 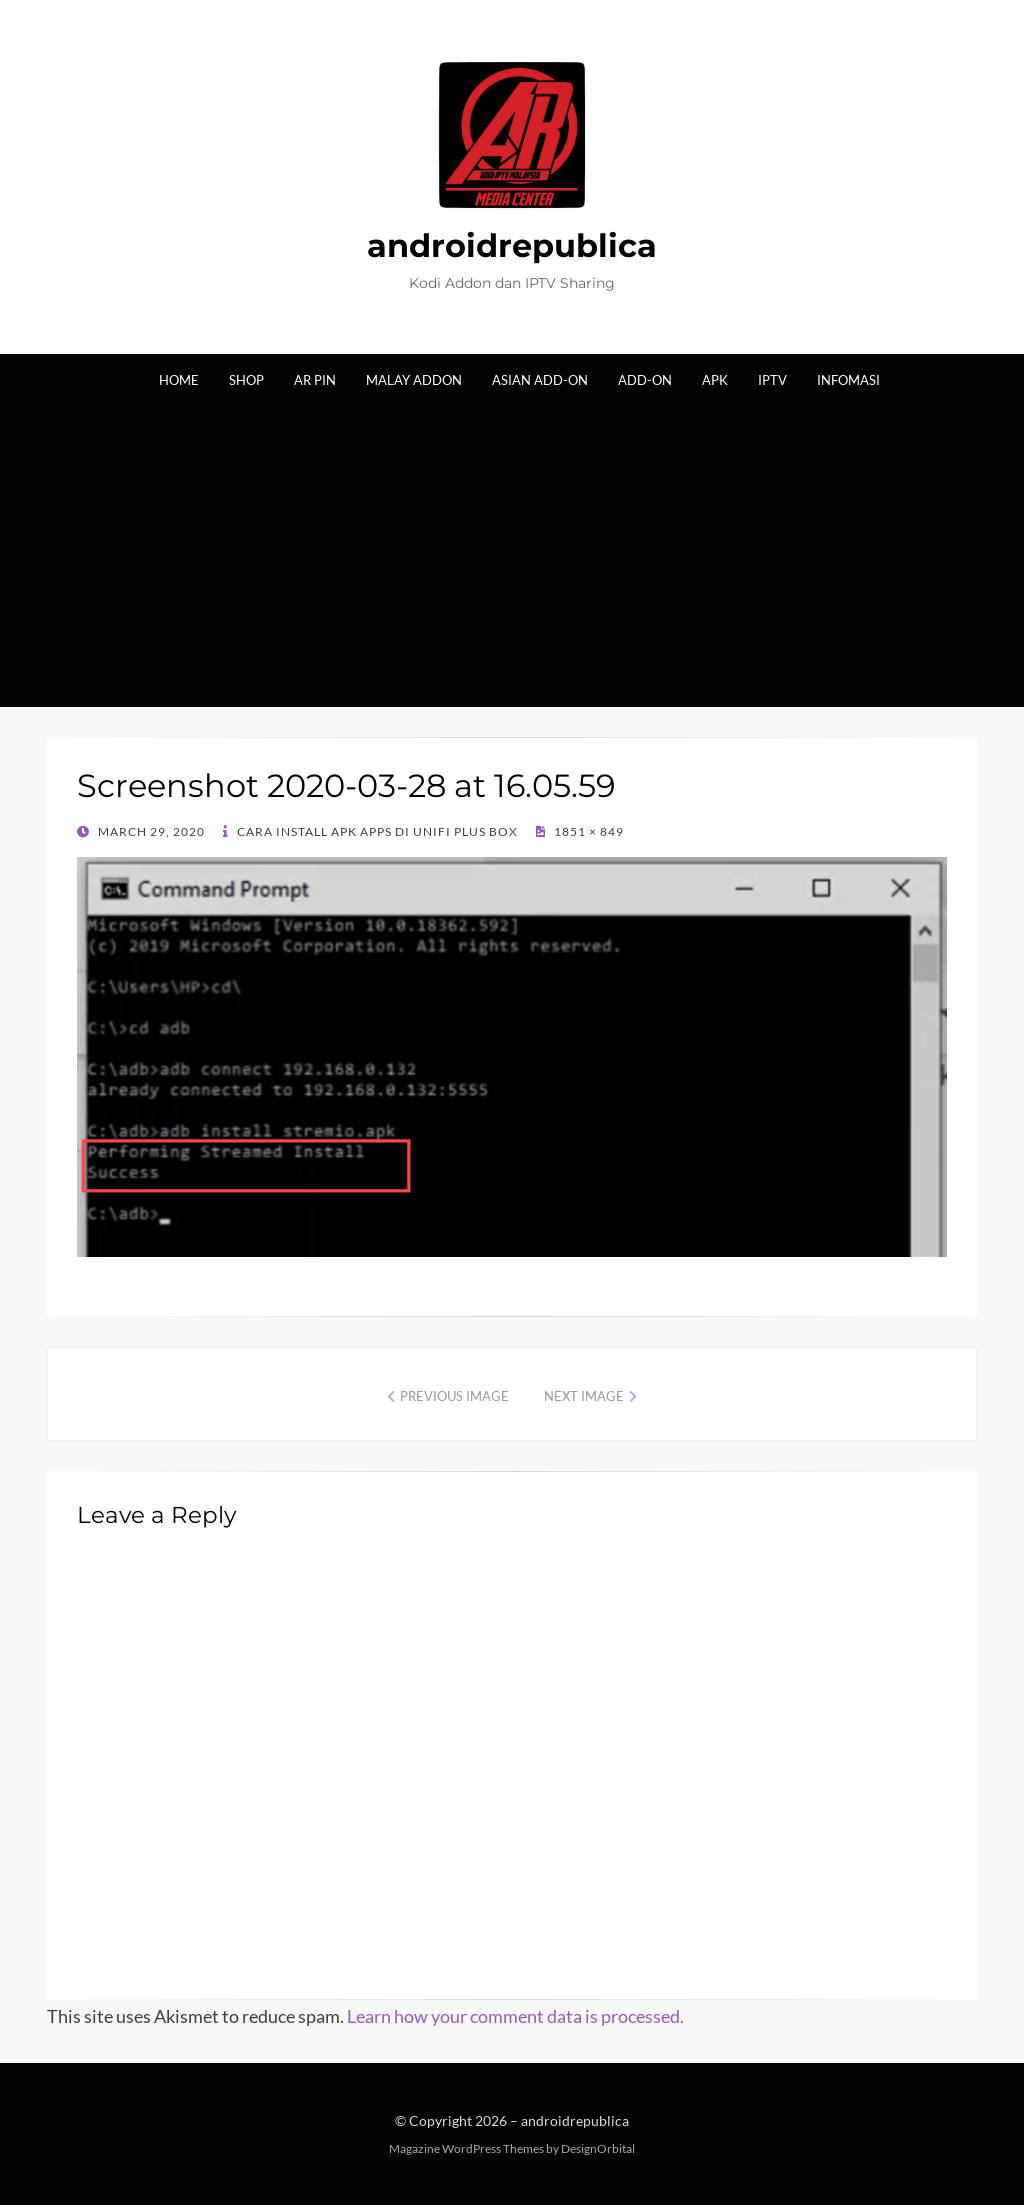 What do you see at coordinates (376, 831) in the screenshot?
I see `Cara Install Apk Apps di Unifi Plus Box` at bounding box center [376, 831].